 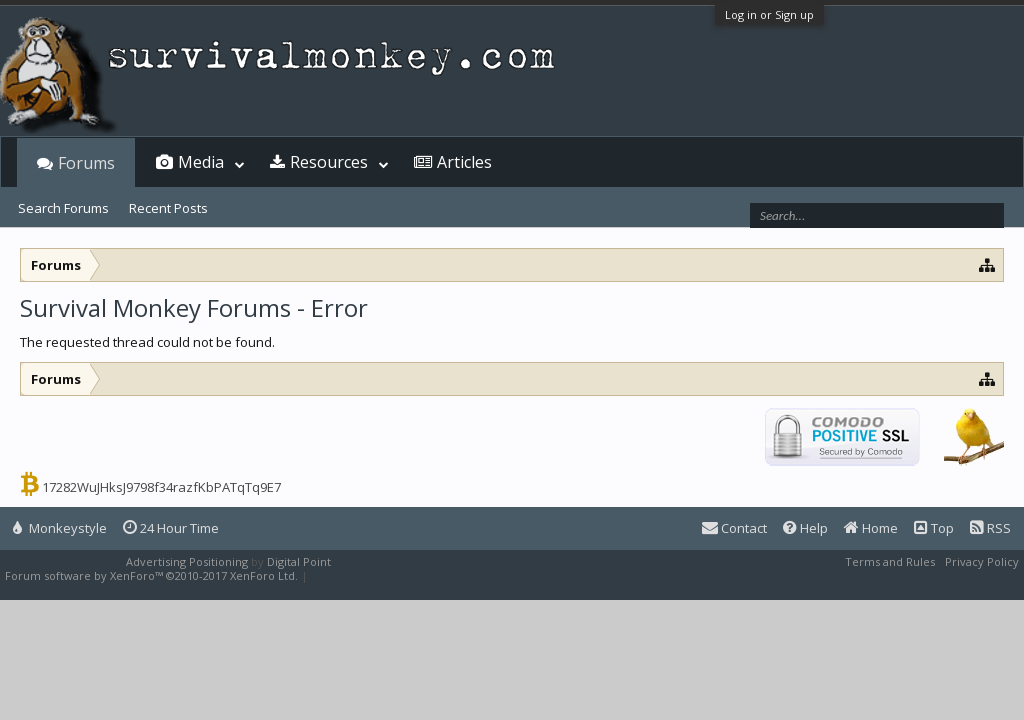 I want to click on RSS, so click(x=990, y=528).